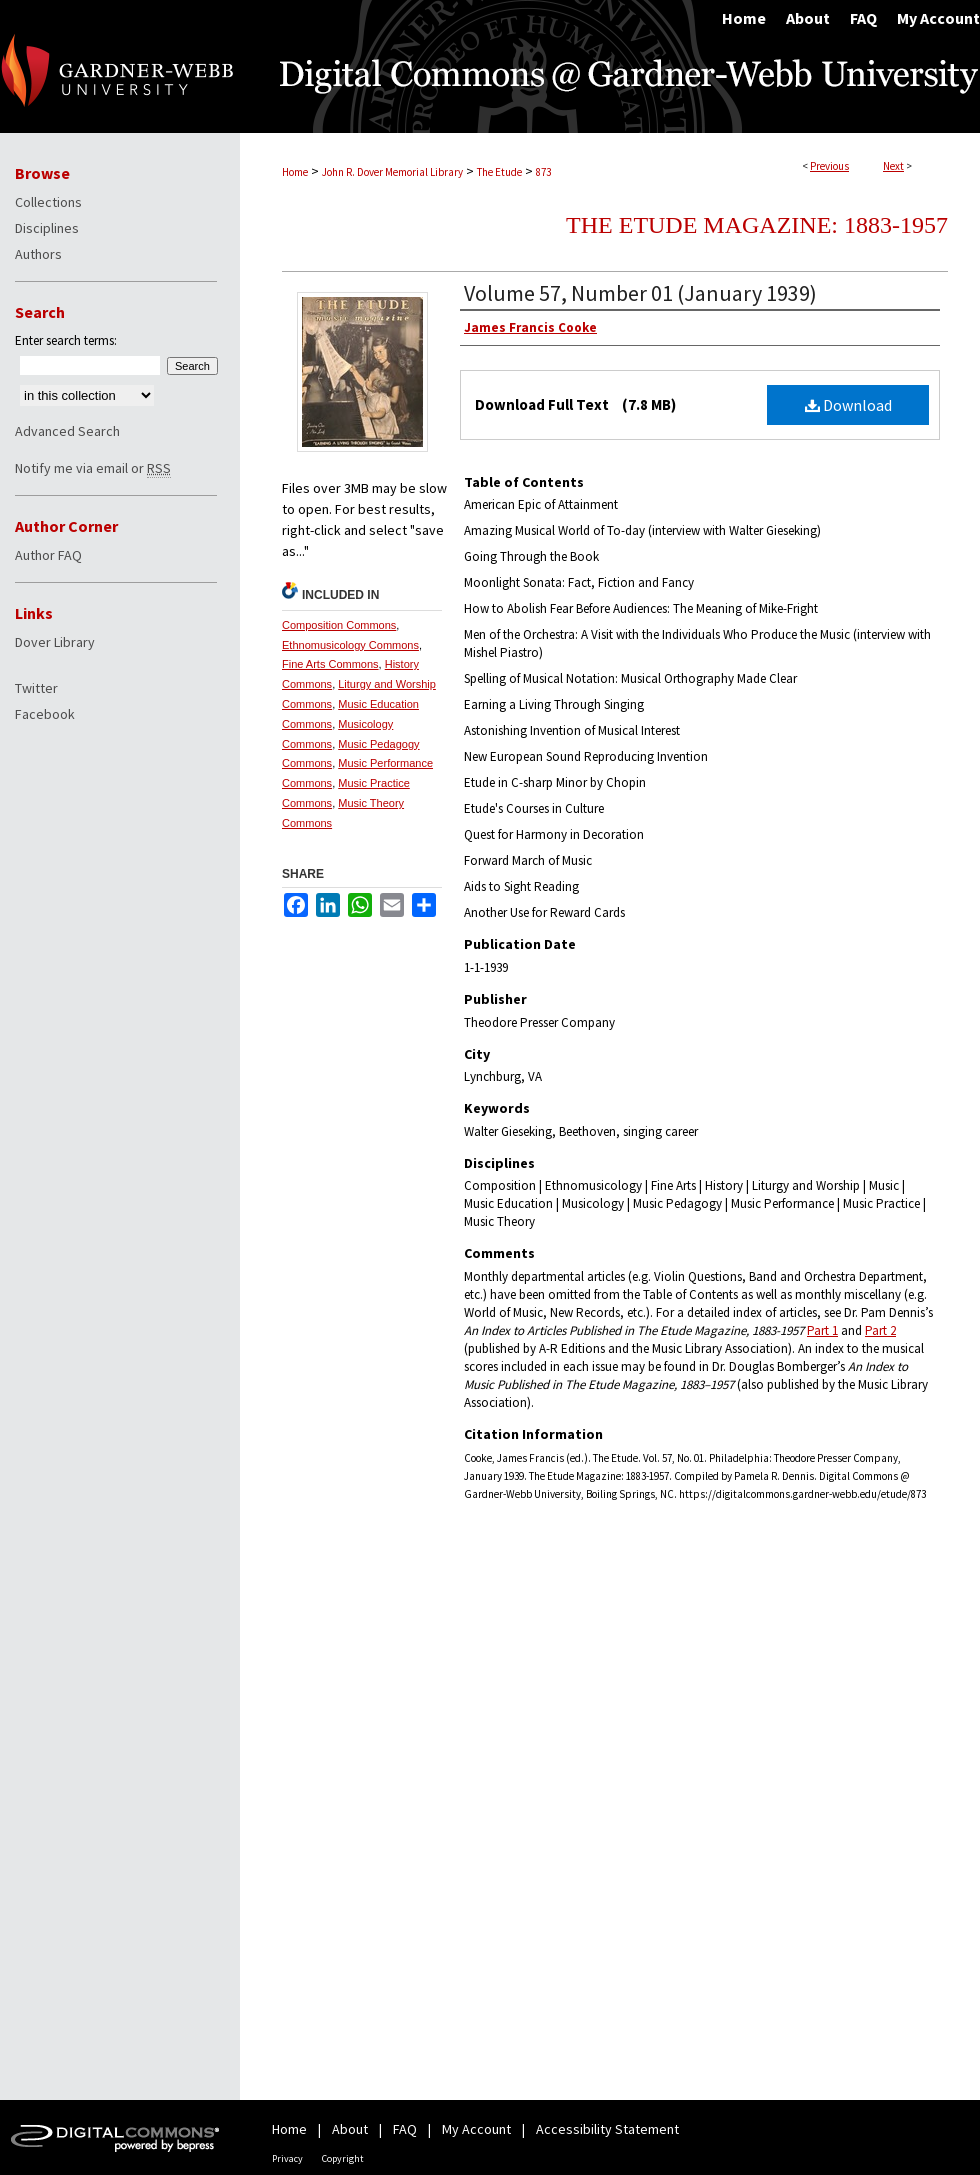 The image size is (980, 2175). What do you see at coordinates (67, 431) in the screenshot?
I see `Advanced Search` at bounding box center [67, 431].